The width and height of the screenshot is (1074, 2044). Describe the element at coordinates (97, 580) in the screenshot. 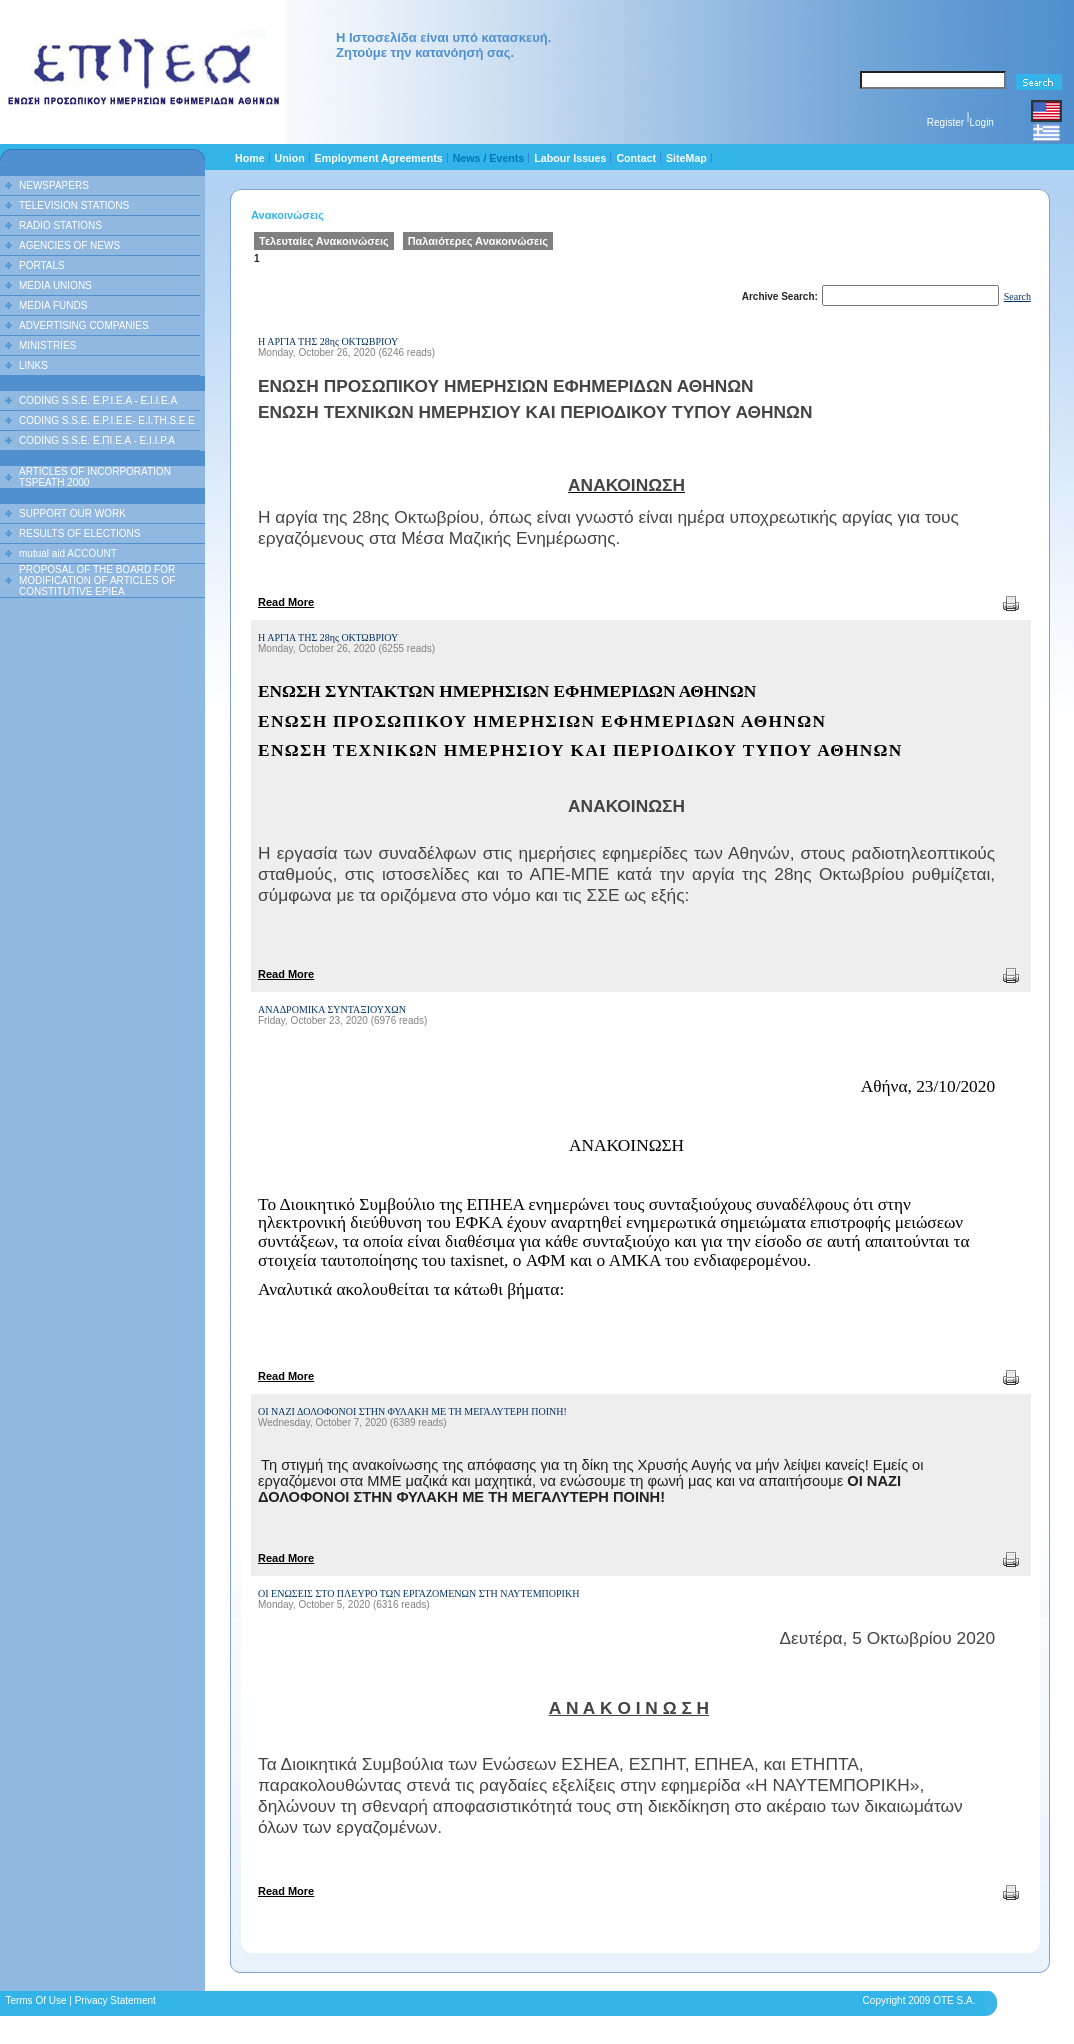

I see `PROPOSAL OF THE BOARD FOR MODIFICATION OF ARTICLES OF CONSTITUTIVE EPIEA` at that location.